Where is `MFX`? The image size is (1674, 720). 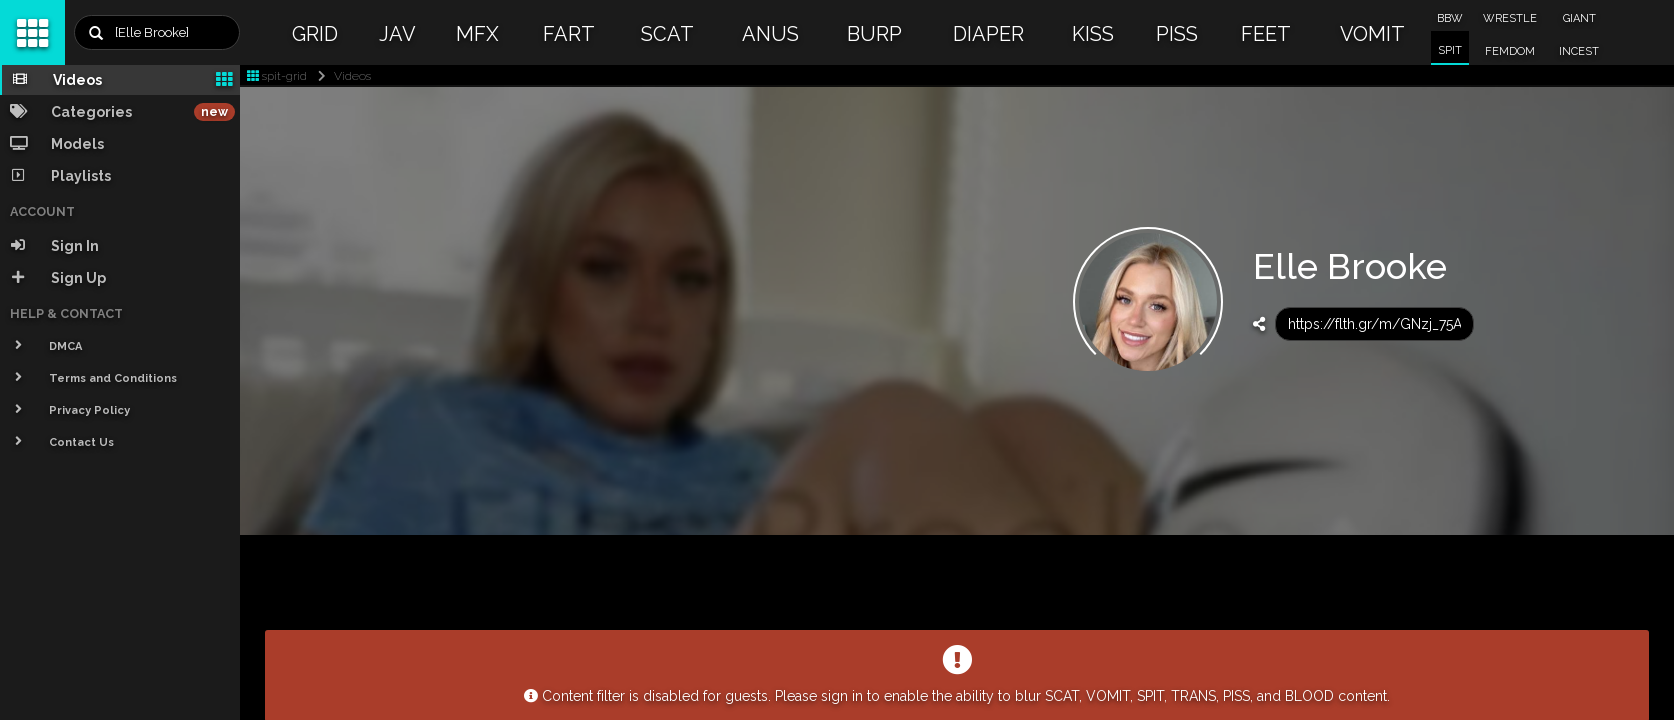 MFX is located at coordinates (477, 34).